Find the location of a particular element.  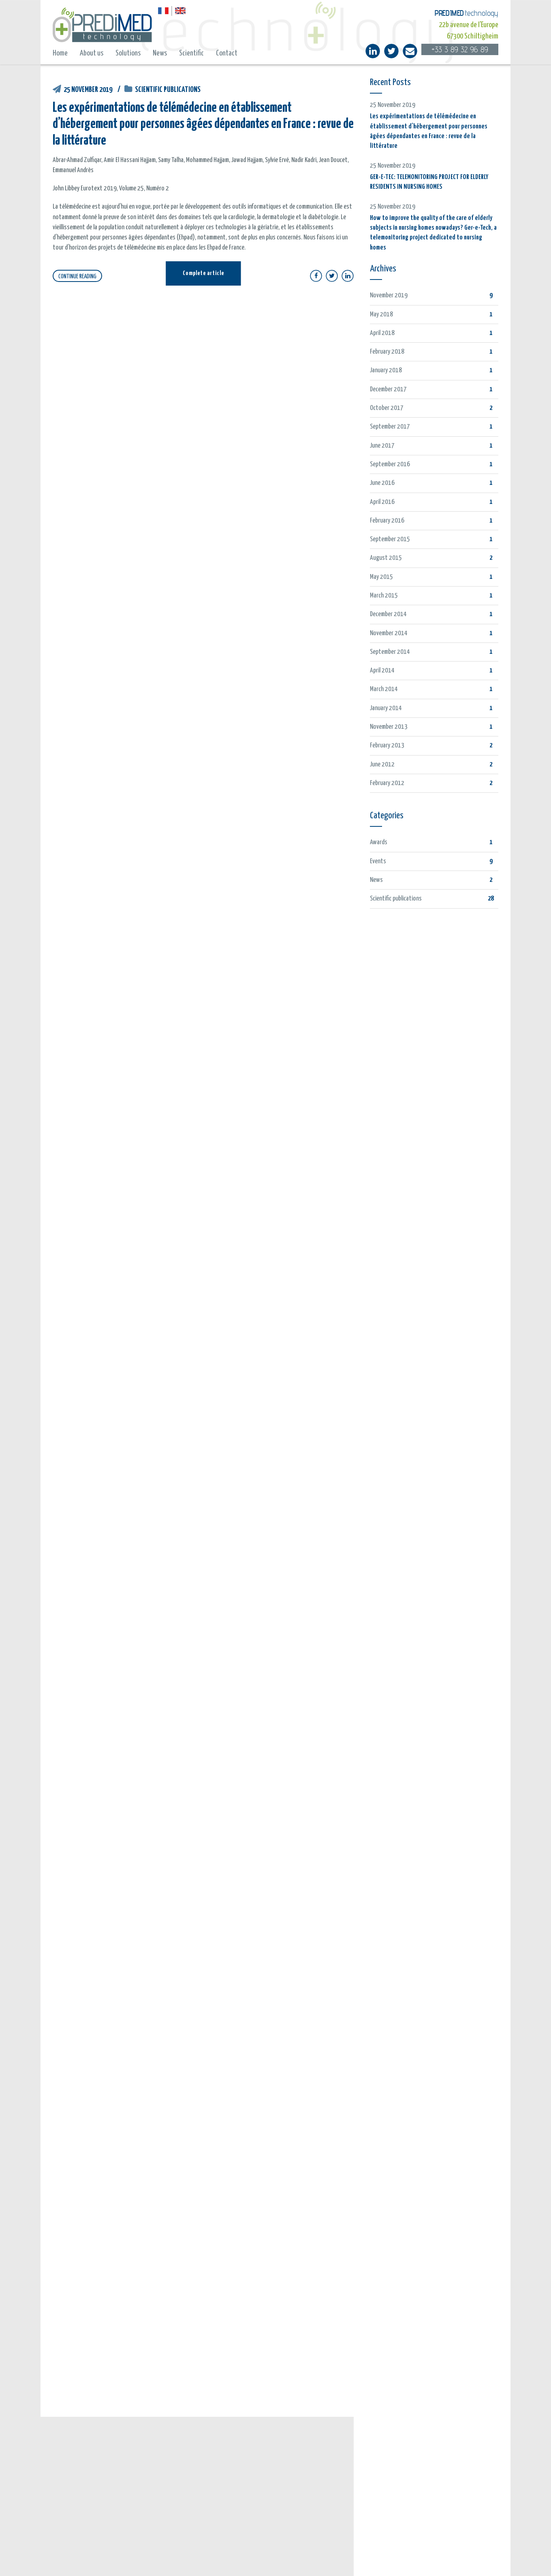

Solutions is located at coordinates (128, 53).